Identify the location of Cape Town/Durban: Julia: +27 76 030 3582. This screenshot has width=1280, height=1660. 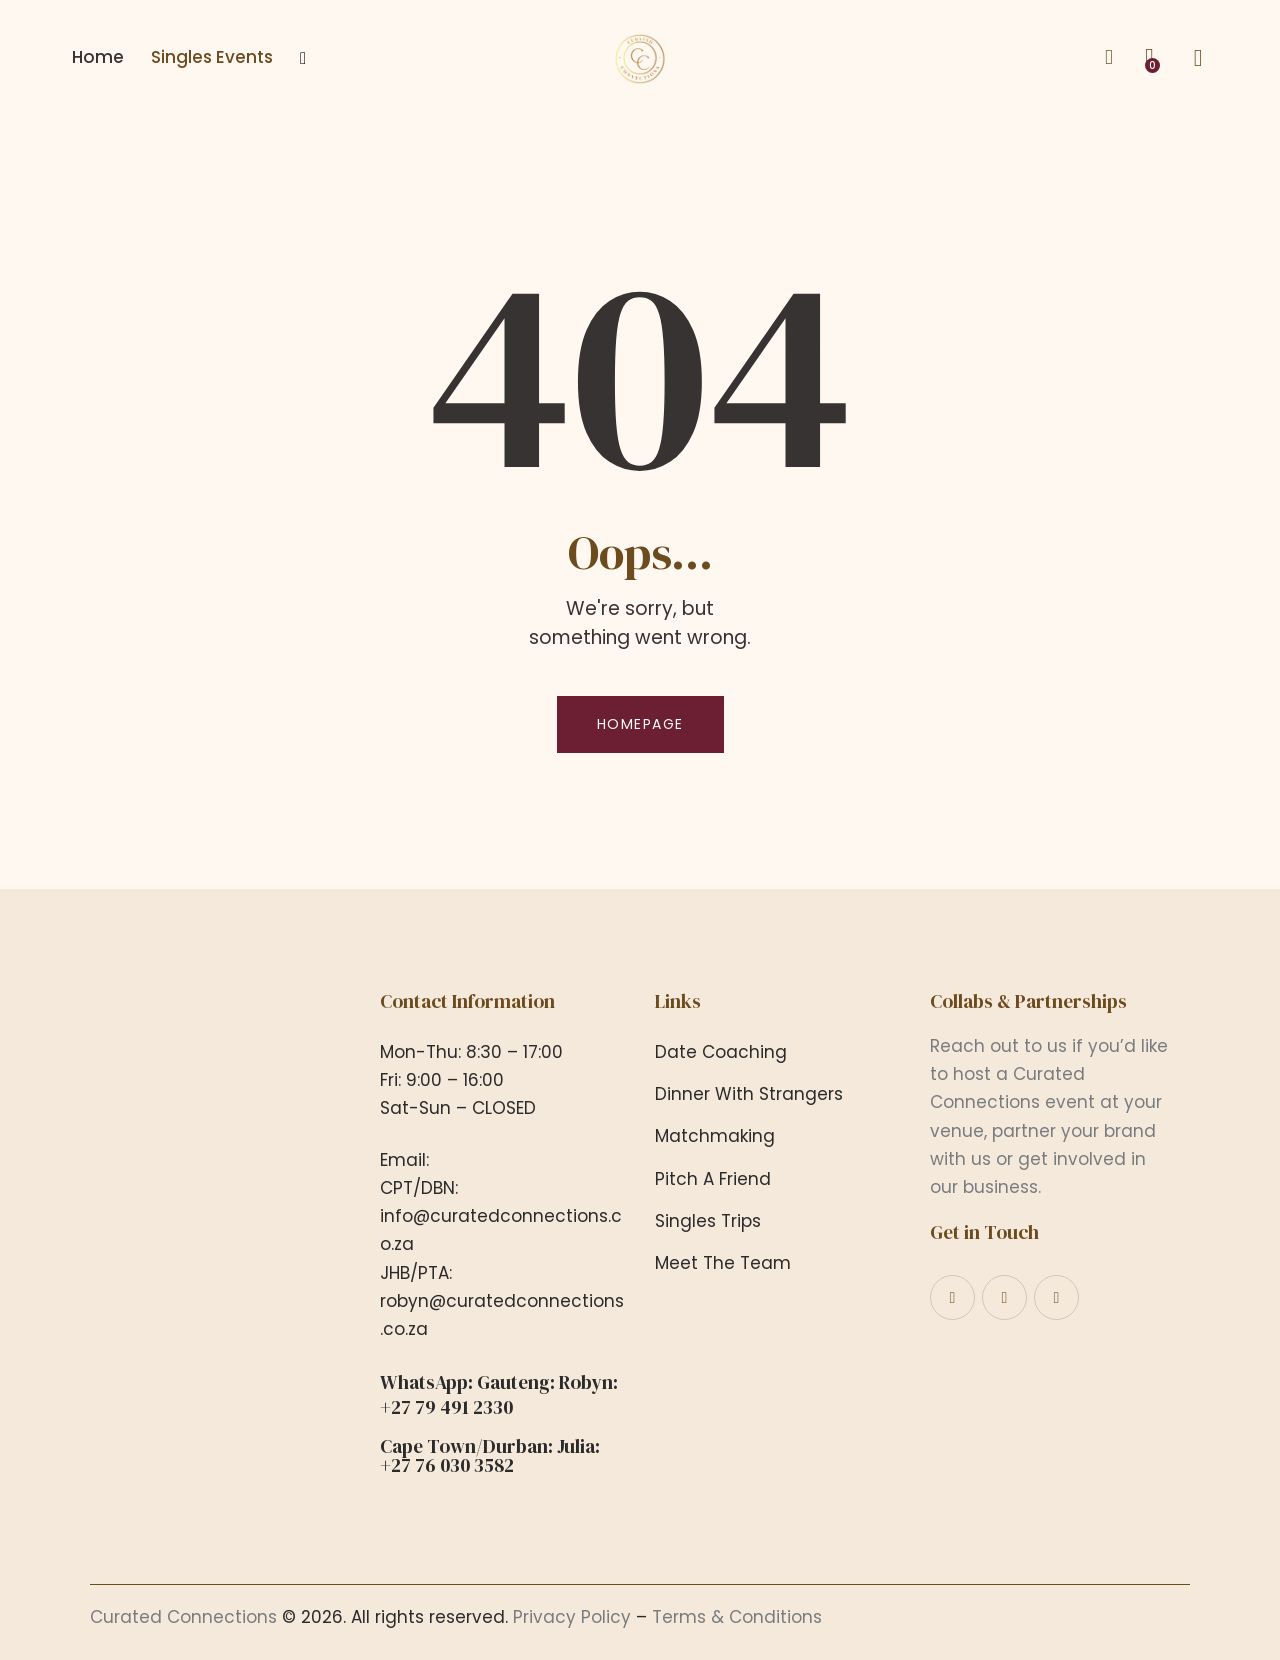
(490, 1456).